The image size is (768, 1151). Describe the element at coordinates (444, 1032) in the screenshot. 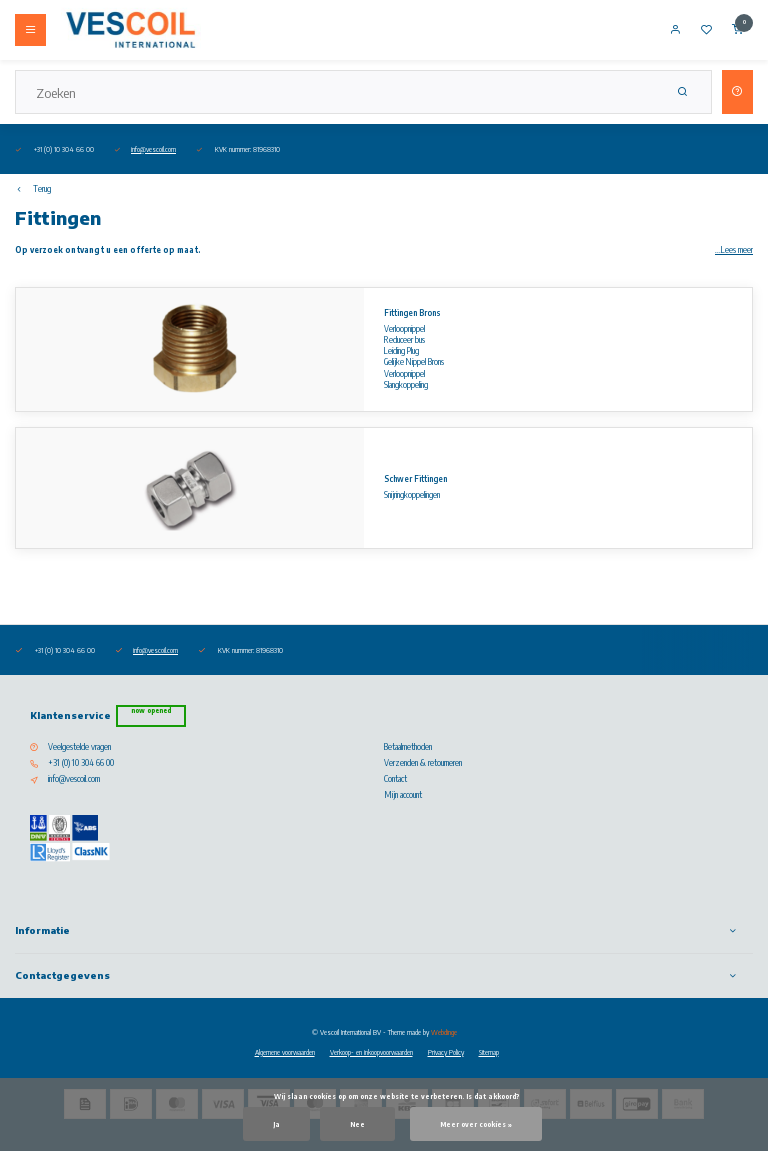

I see `Webdinge` at that location.